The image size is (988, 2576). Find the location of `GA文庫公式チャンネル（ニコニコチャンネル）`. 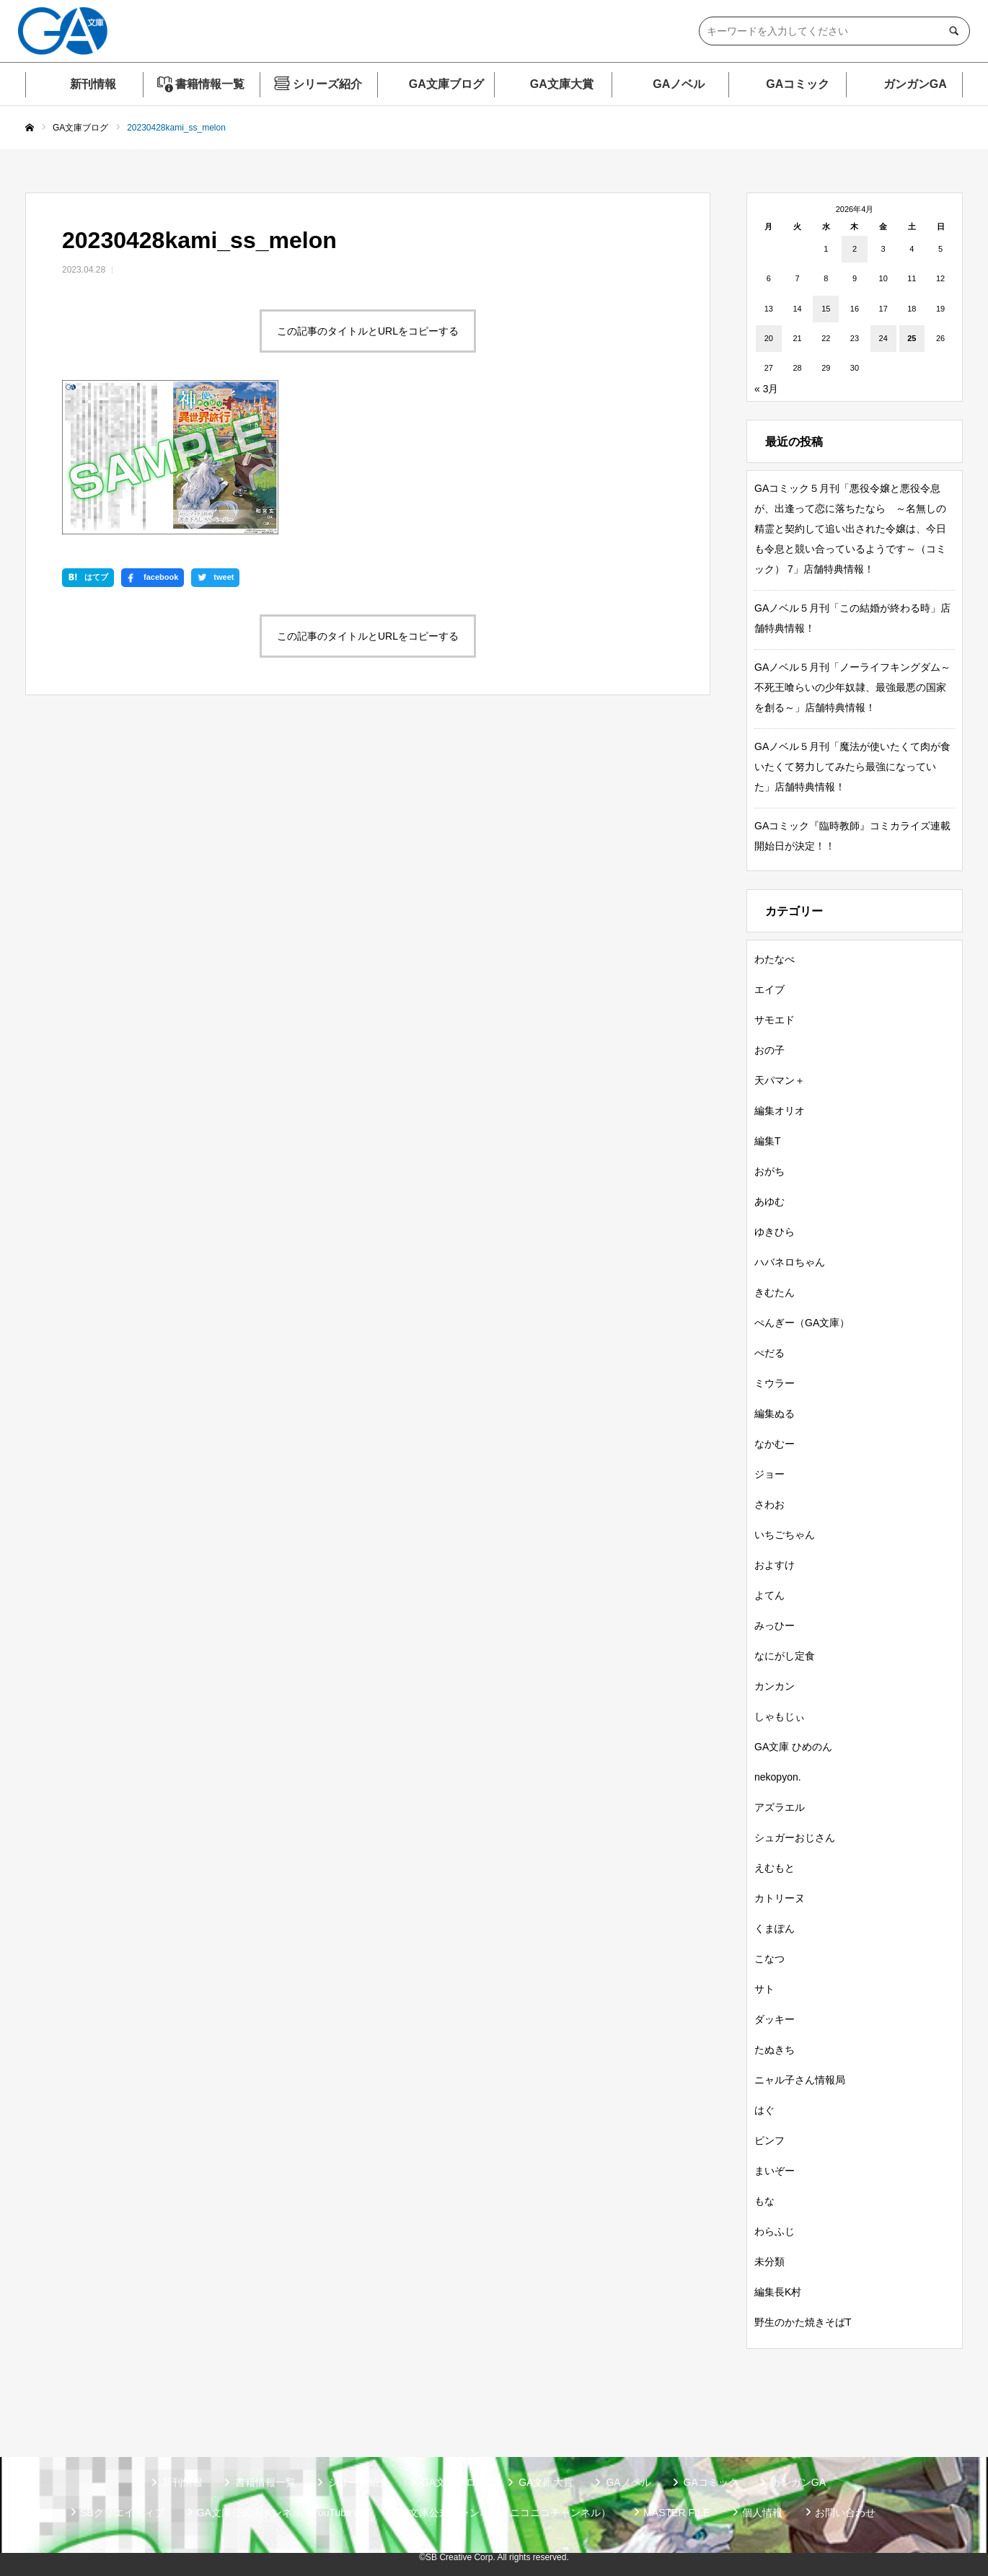

GA文庫公式チャンネル（ニコニコチャンネル） is located at coordinates (502, 2512).